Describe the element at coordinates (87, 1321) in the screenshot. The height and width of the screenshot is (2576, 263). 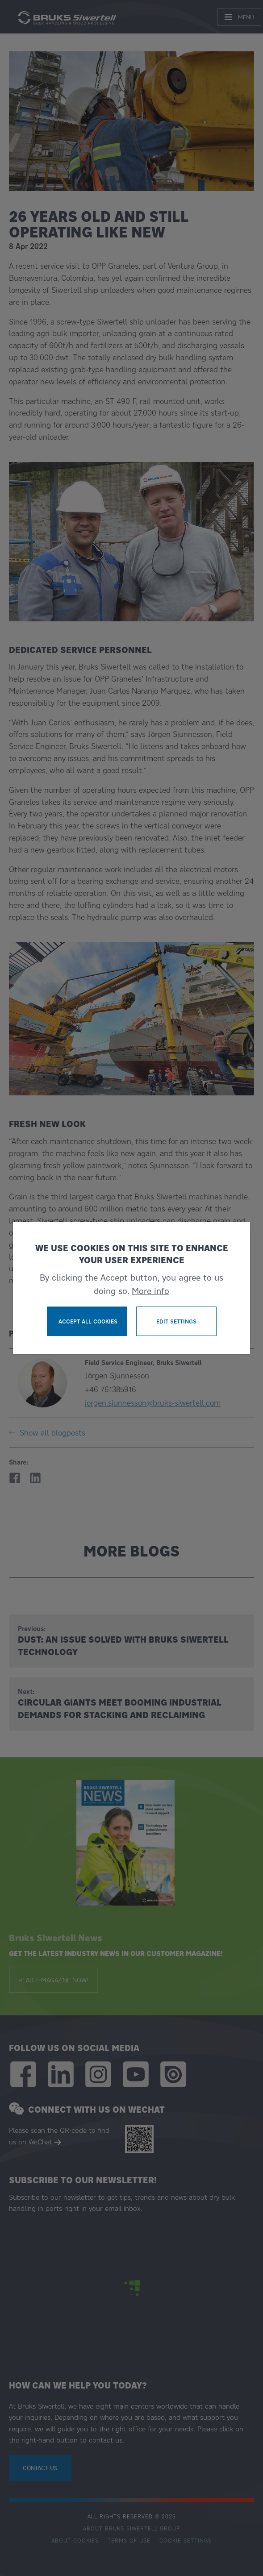
I see `Accept all cookies` at that location.